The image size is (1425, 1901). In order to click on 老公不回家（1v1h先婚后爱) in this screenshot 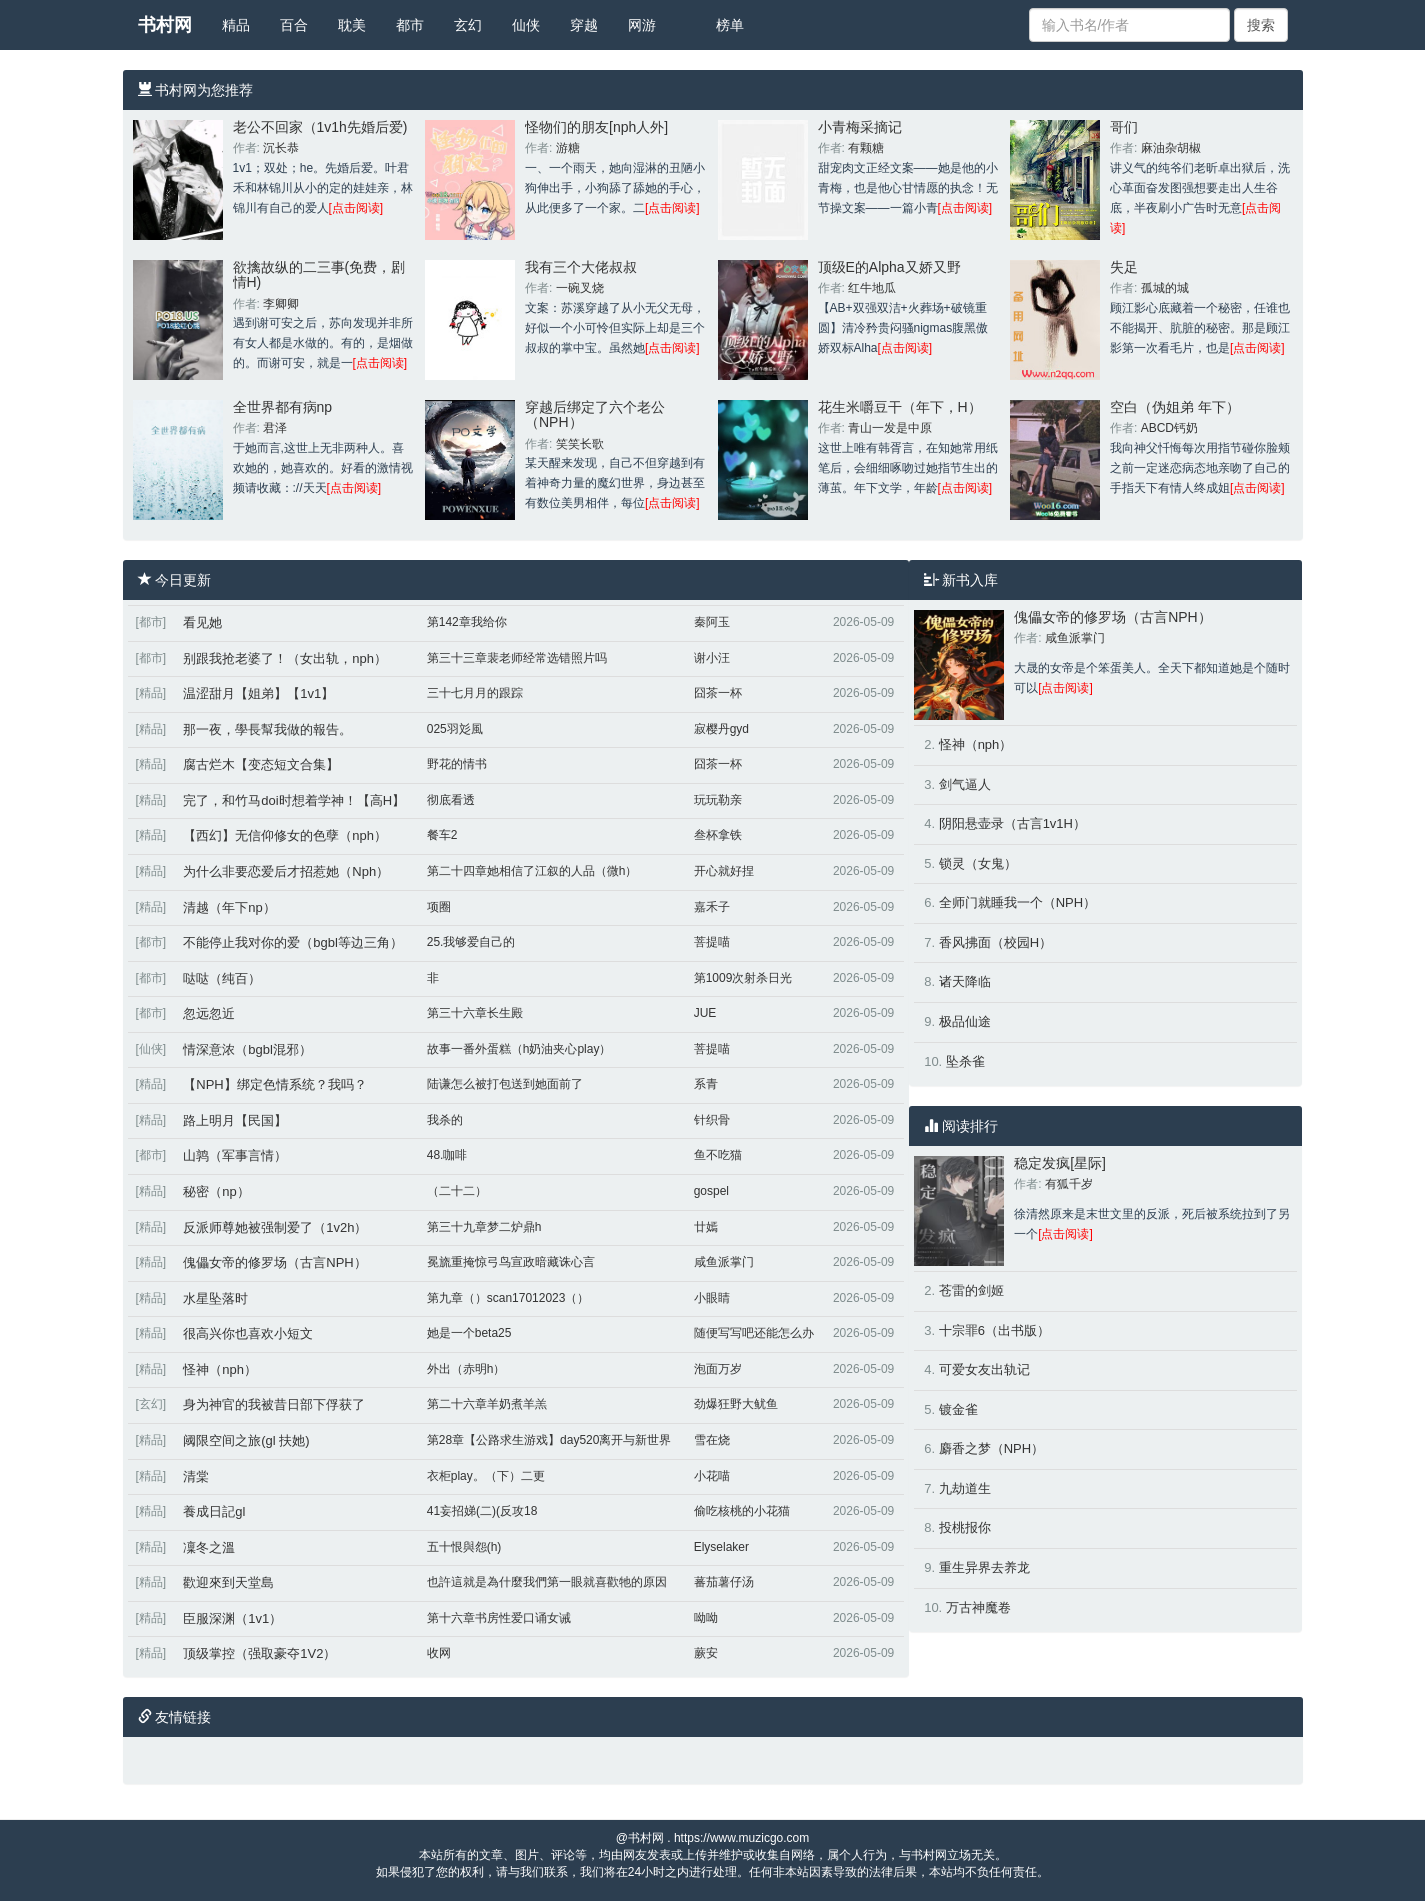, I will do `click(320, 127)`.